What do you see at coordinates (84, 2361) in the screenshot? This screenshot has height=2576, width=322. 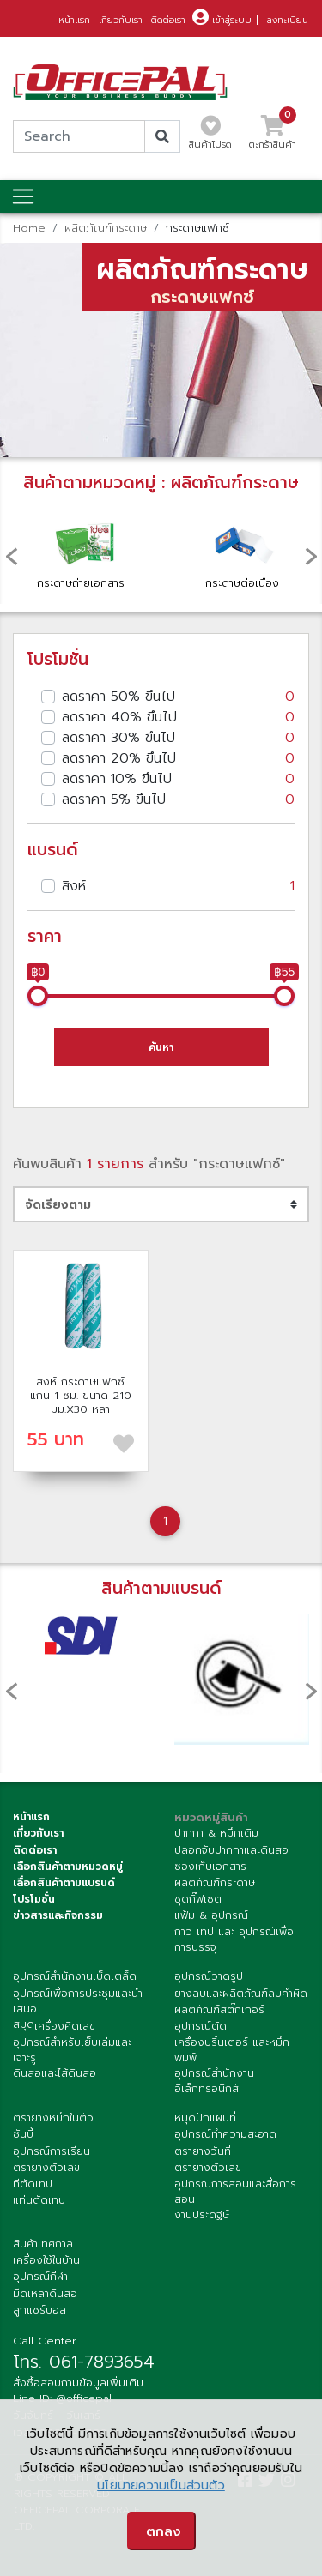 I see `โทร. 061-7893654` at bounding box center [84, 2361].